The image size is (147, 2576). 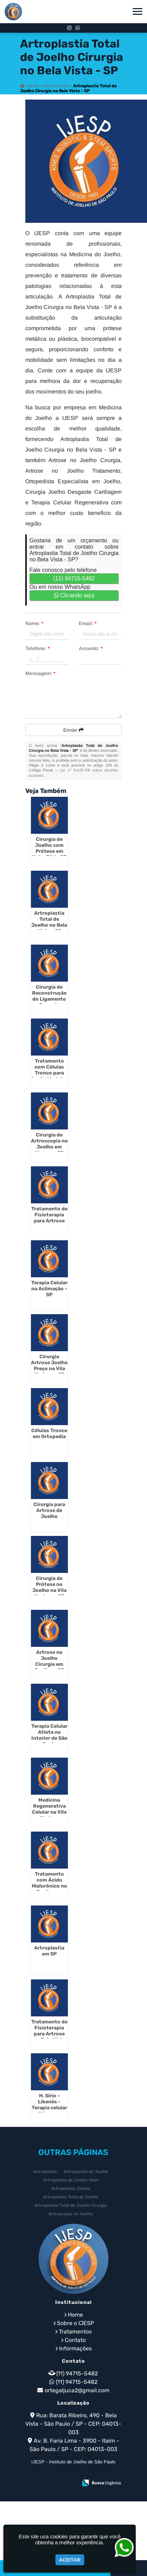 What do you see at coordinates (37, 648) in the screenshot?
I see `Telefone:` at bounding box center [37, 648].